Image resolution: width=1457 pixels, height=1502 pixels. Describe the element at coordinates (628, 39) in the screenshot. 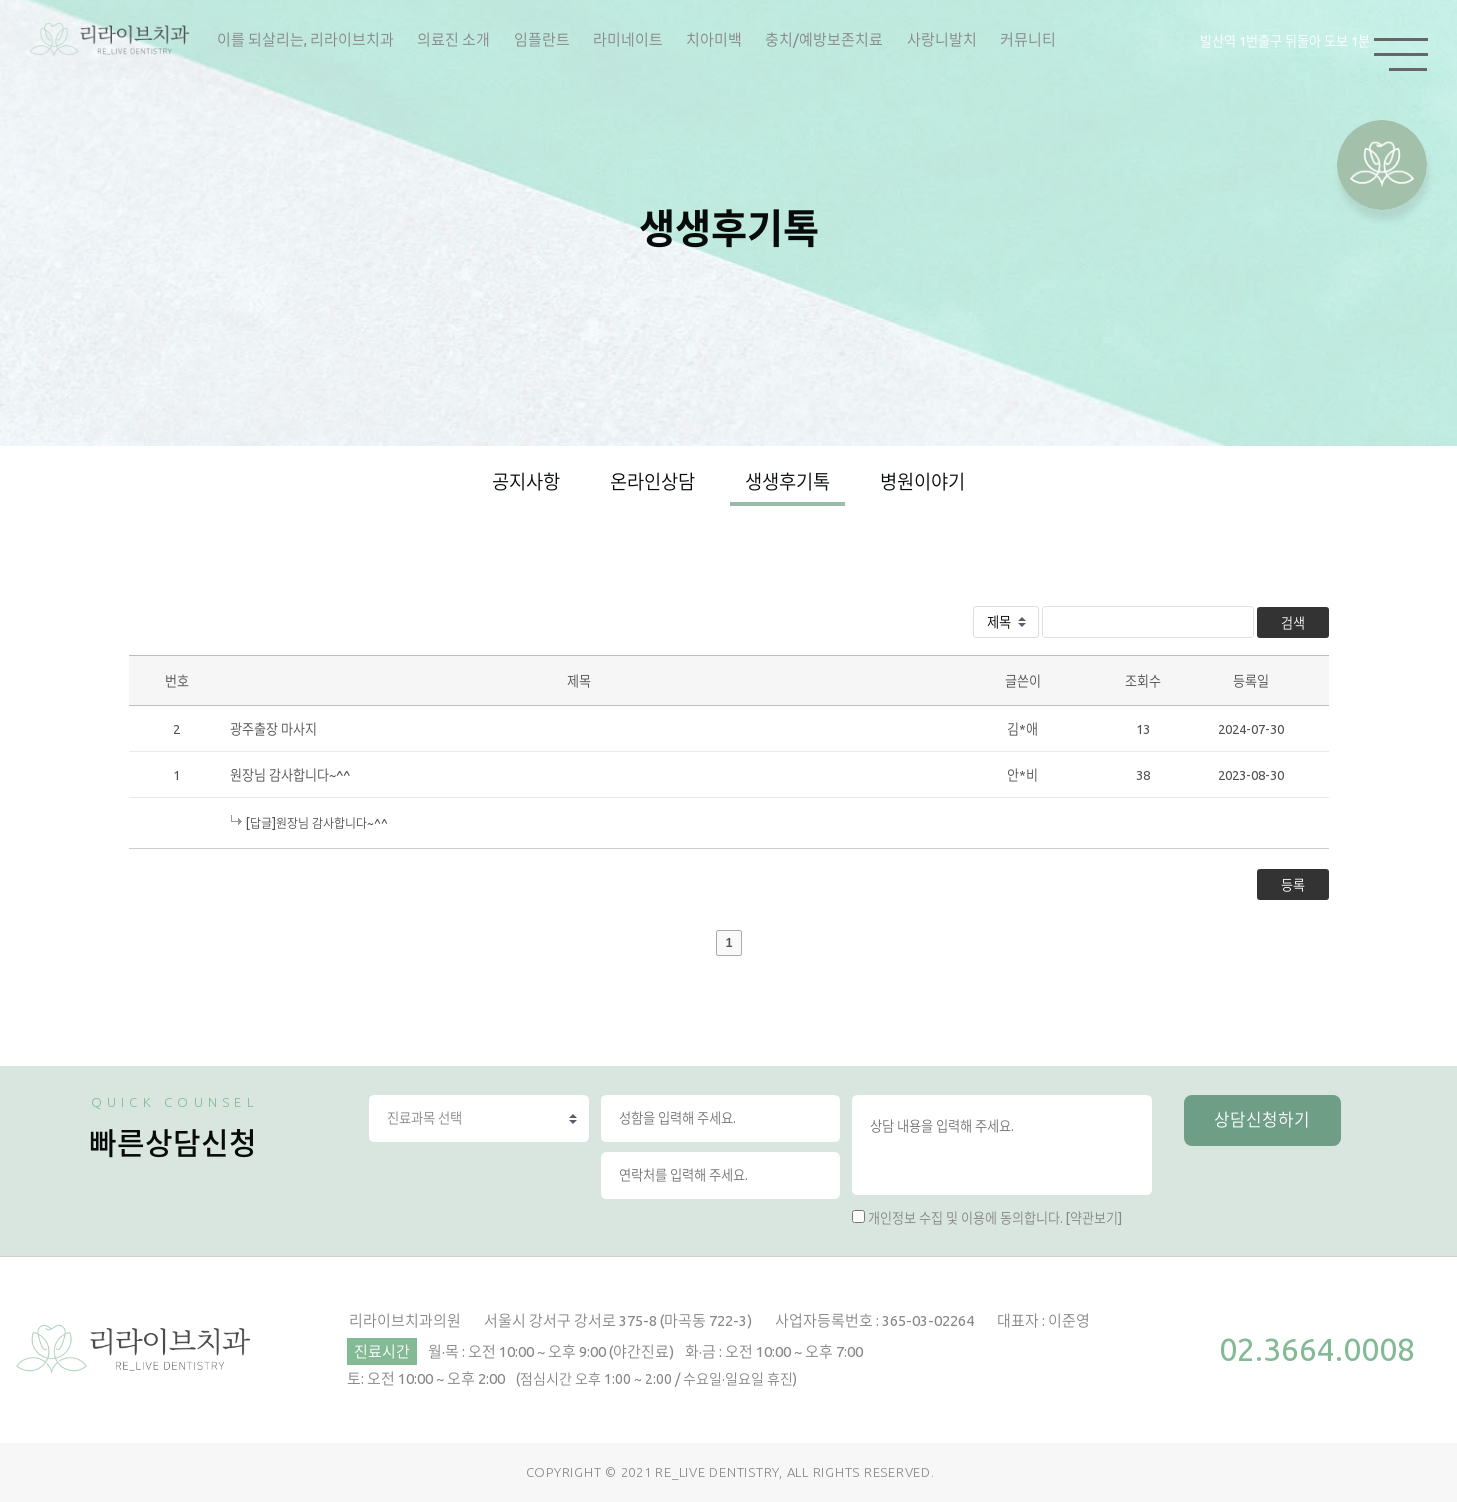

I see `라미네이트` at that location.